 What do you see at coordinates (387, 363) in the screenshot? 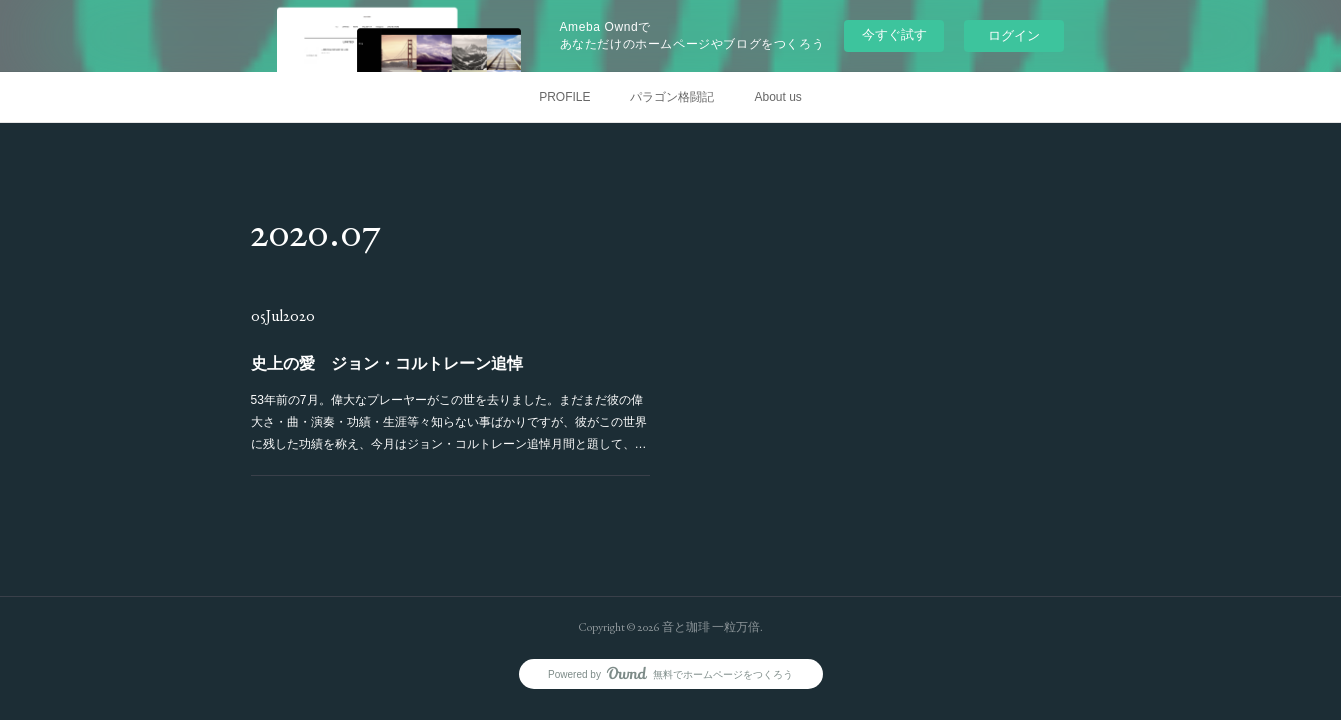
I see `史上の愛 ジョン・コルトレーン追悼` at bounding box center [387, 363].